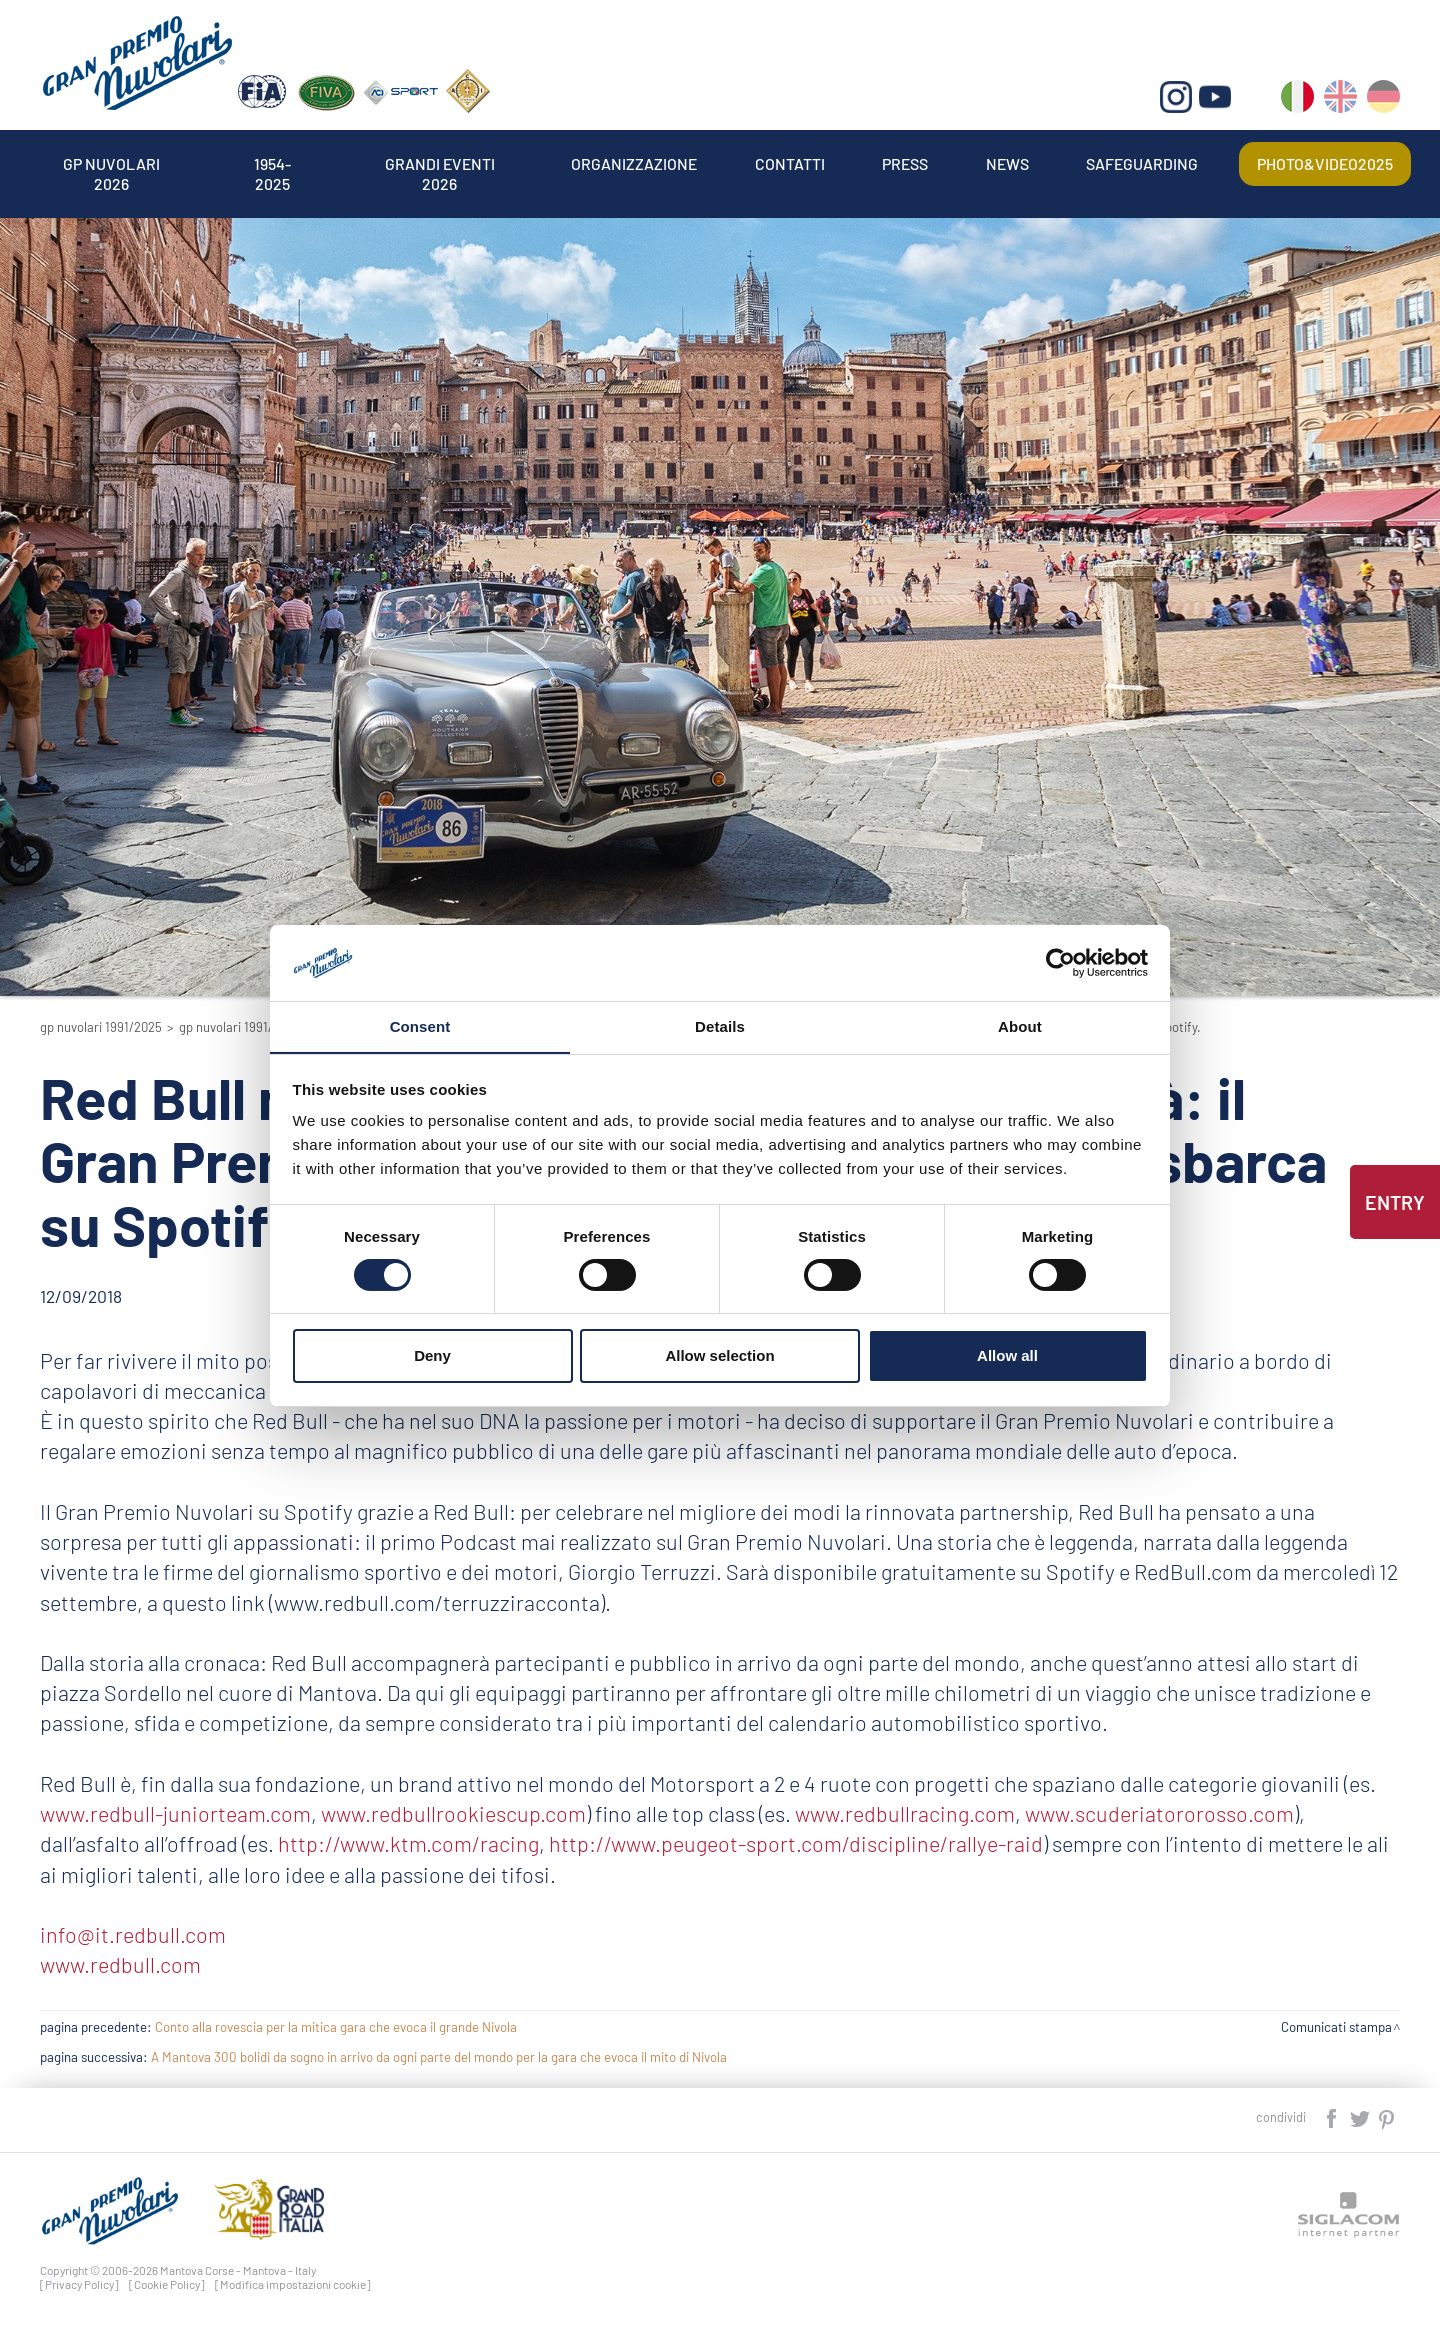 The width and height of the screenshot is (1440, 2331). What do you see at coordinates (1297, 100) in the screenshot?
I see `it` at bounding box center [1297, 100].